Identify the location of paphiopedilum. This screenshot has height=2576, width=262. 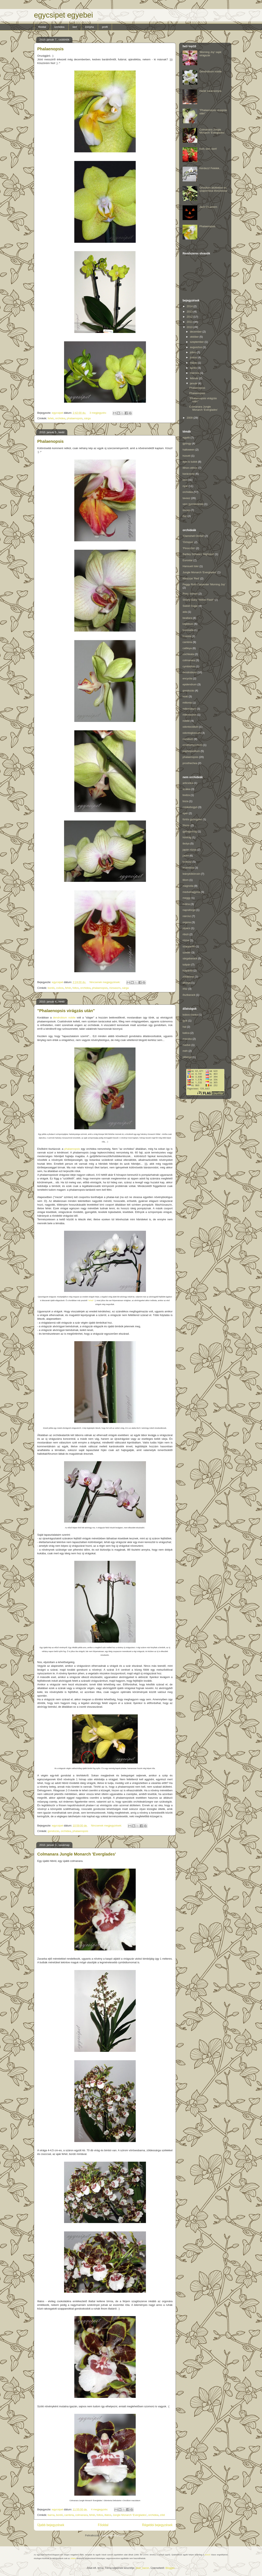
(191, 751).